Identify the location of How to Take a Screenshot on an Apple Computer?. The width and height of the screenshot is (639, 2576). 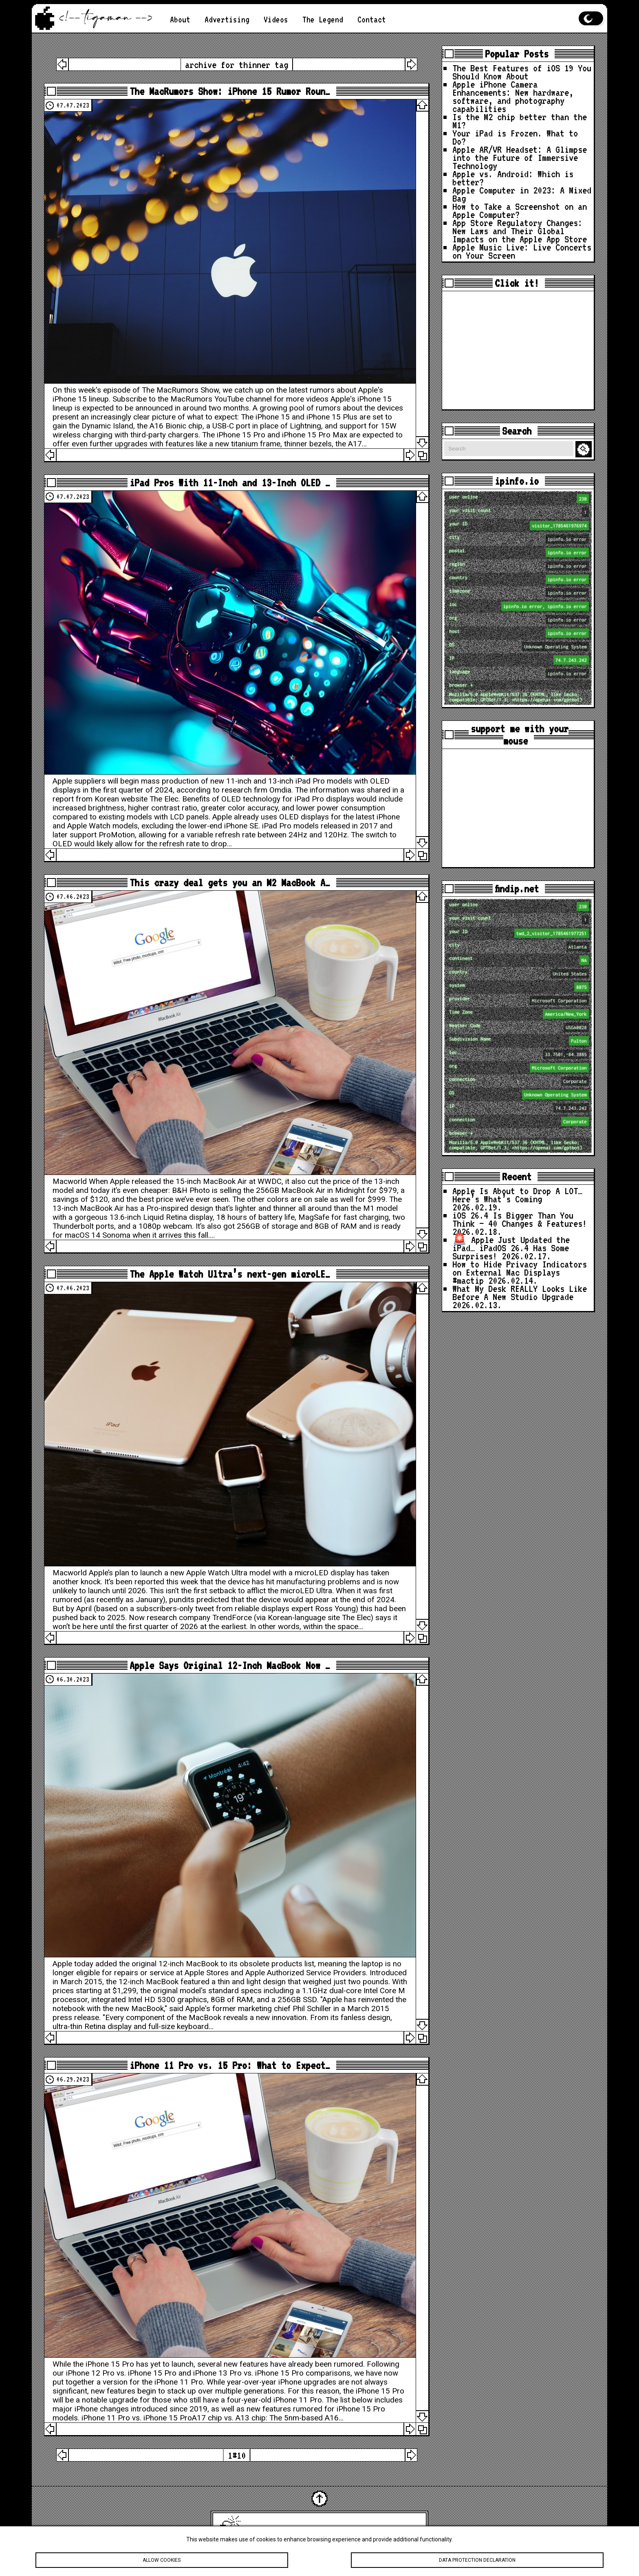
(519, 210).